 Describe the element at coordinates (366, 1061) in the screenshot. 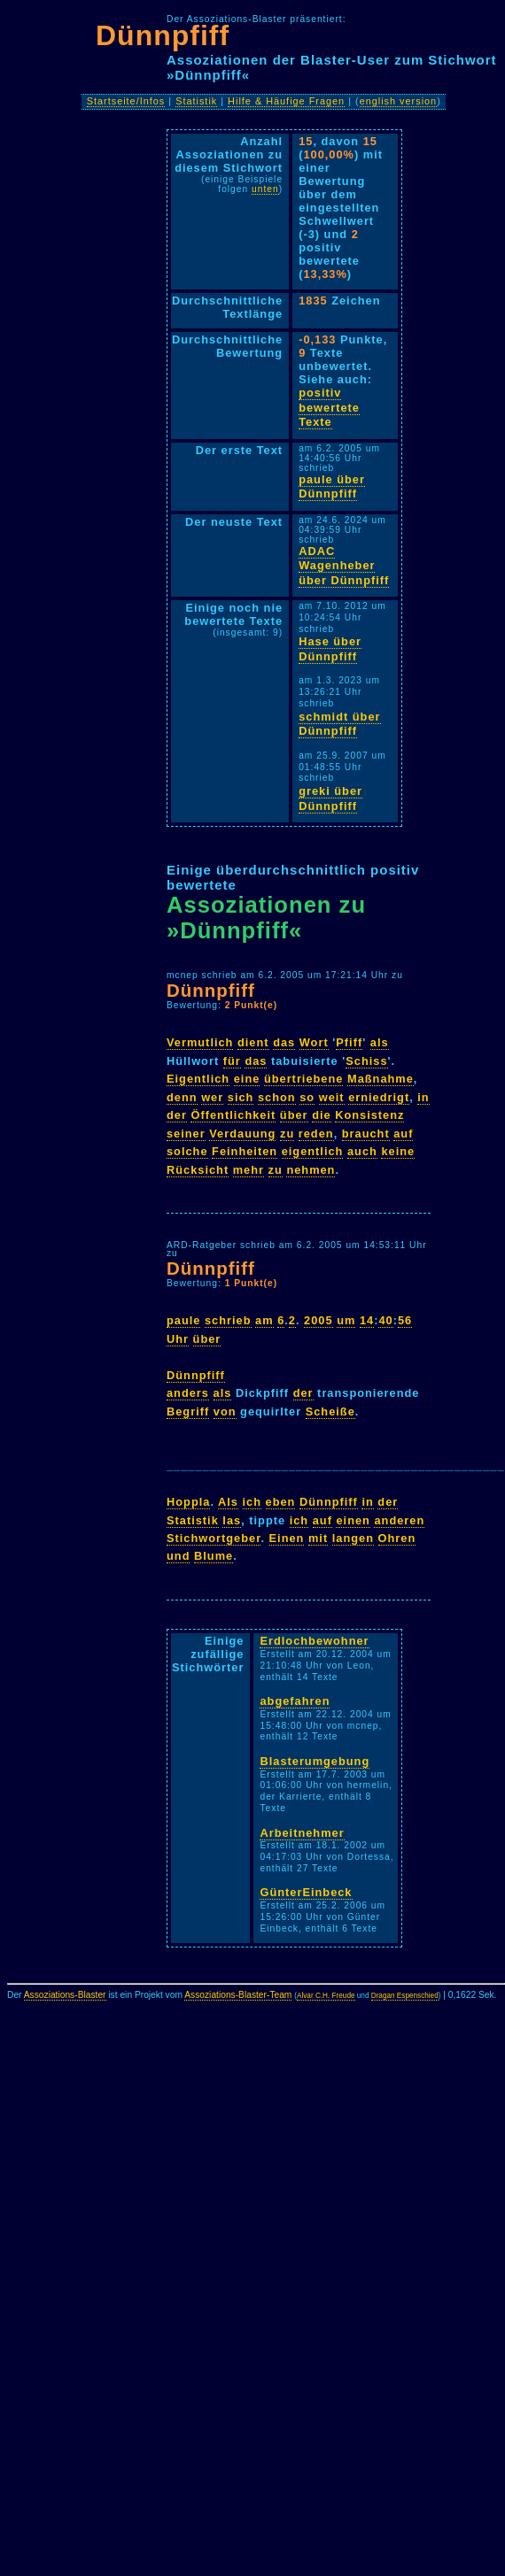

I see `Schiss` at that location.